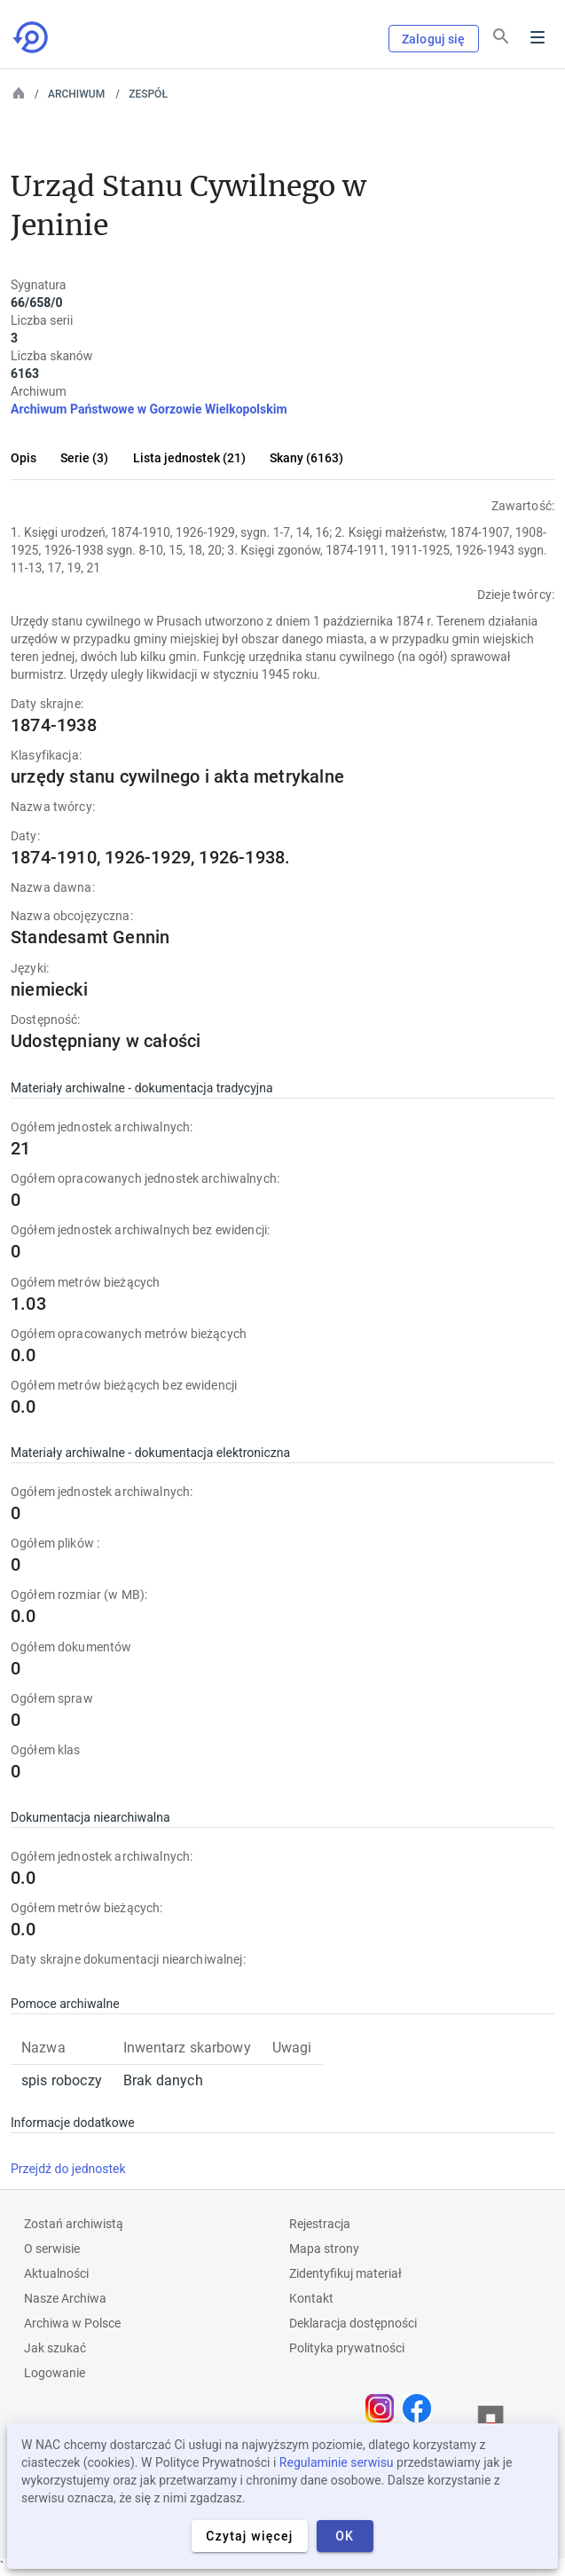  Describe the element at coordinates (149, 409) in the screenshot. I see `Archiwum Państwowe w Gorzowie Wielkopolskim` at that location.